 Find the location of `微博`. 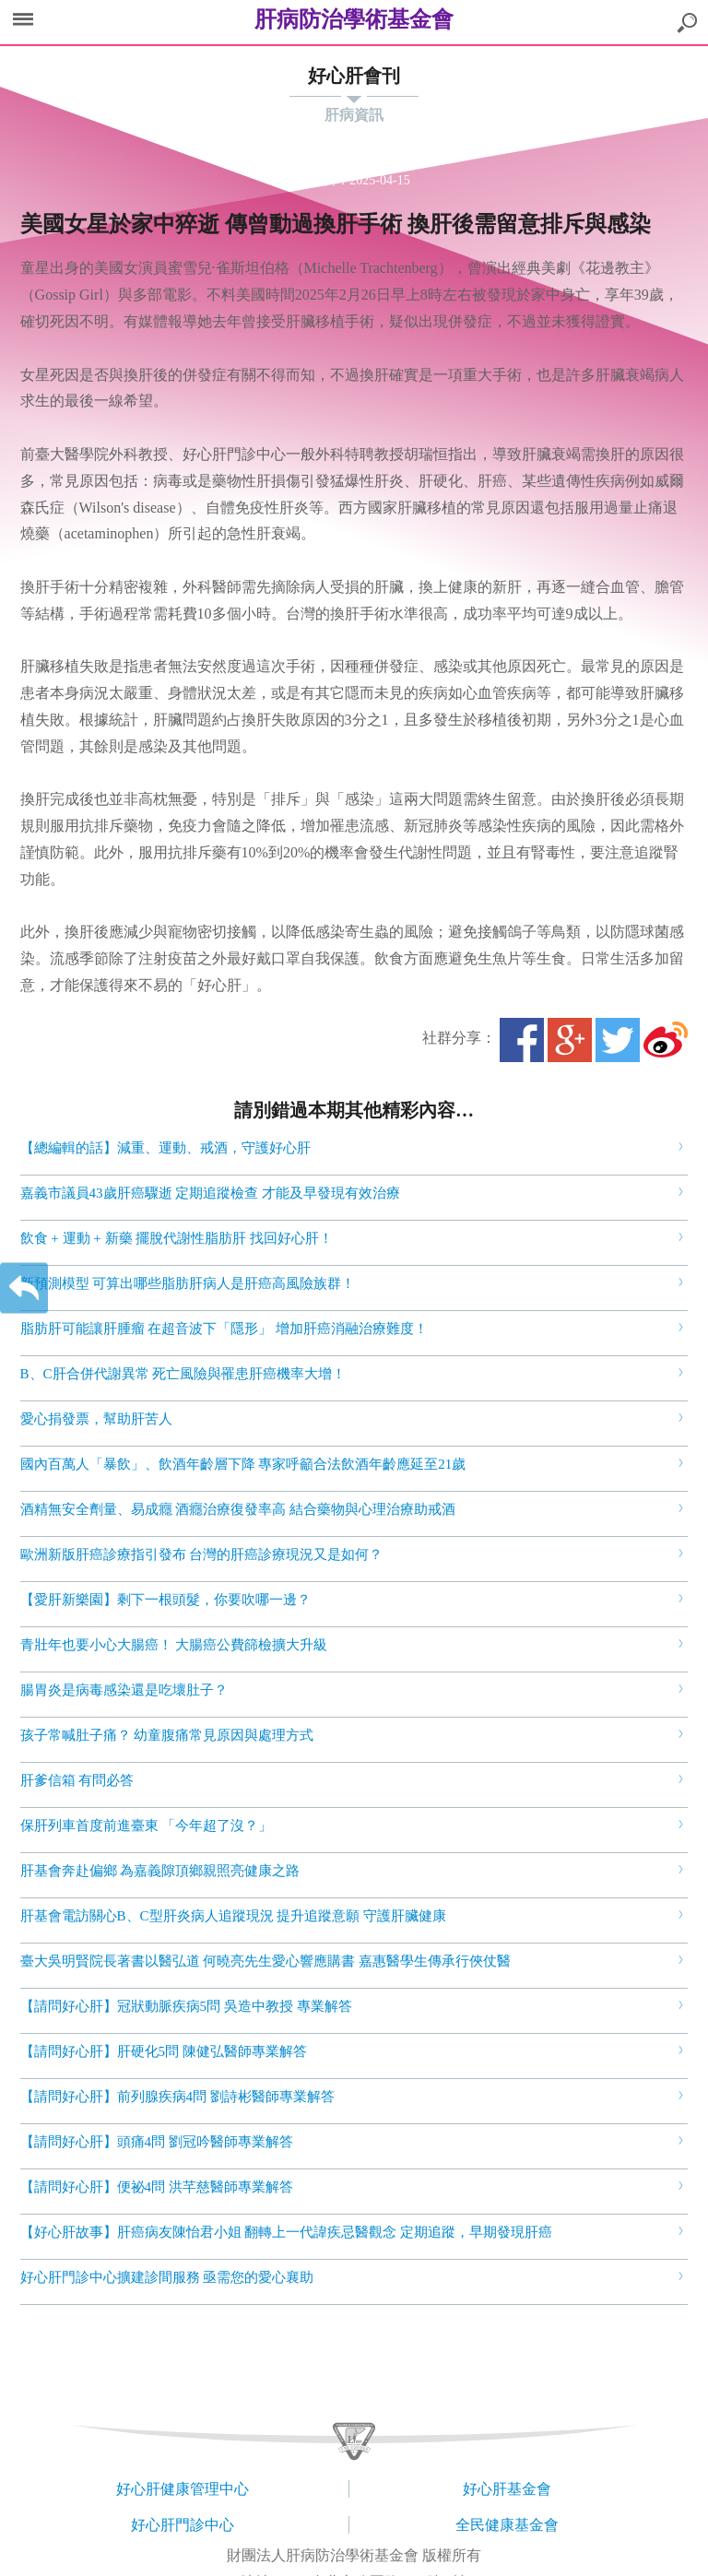

微博 is located at coordinates (665, 1040).